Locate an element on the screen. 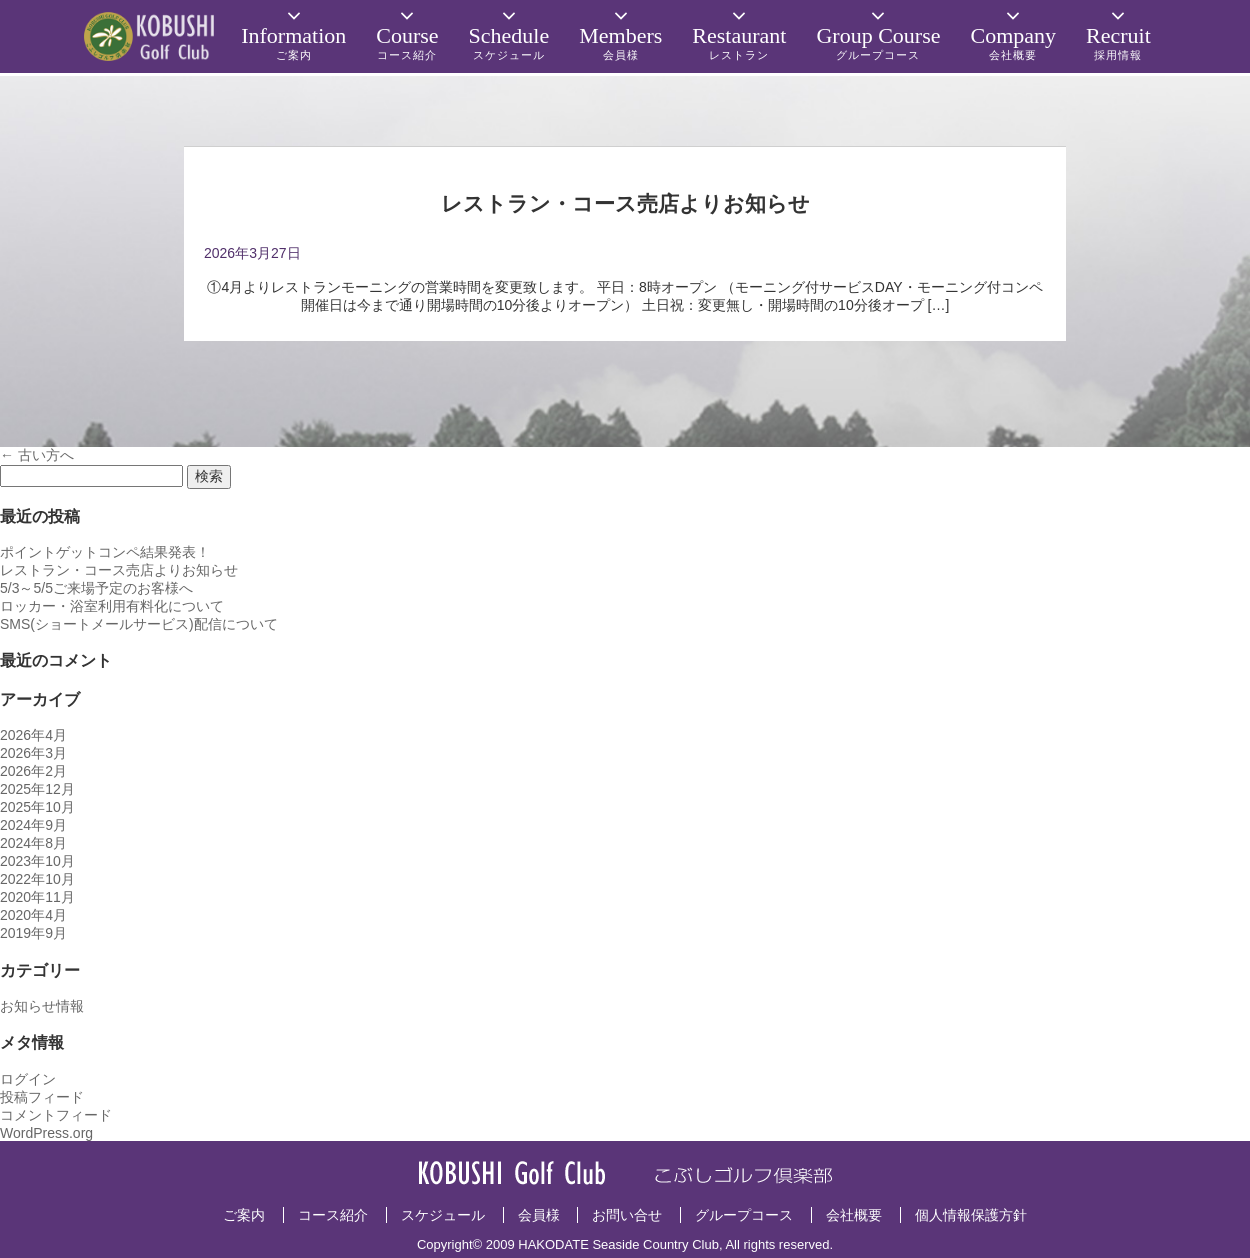  2026年4月 is located at coordinates (33, 735).